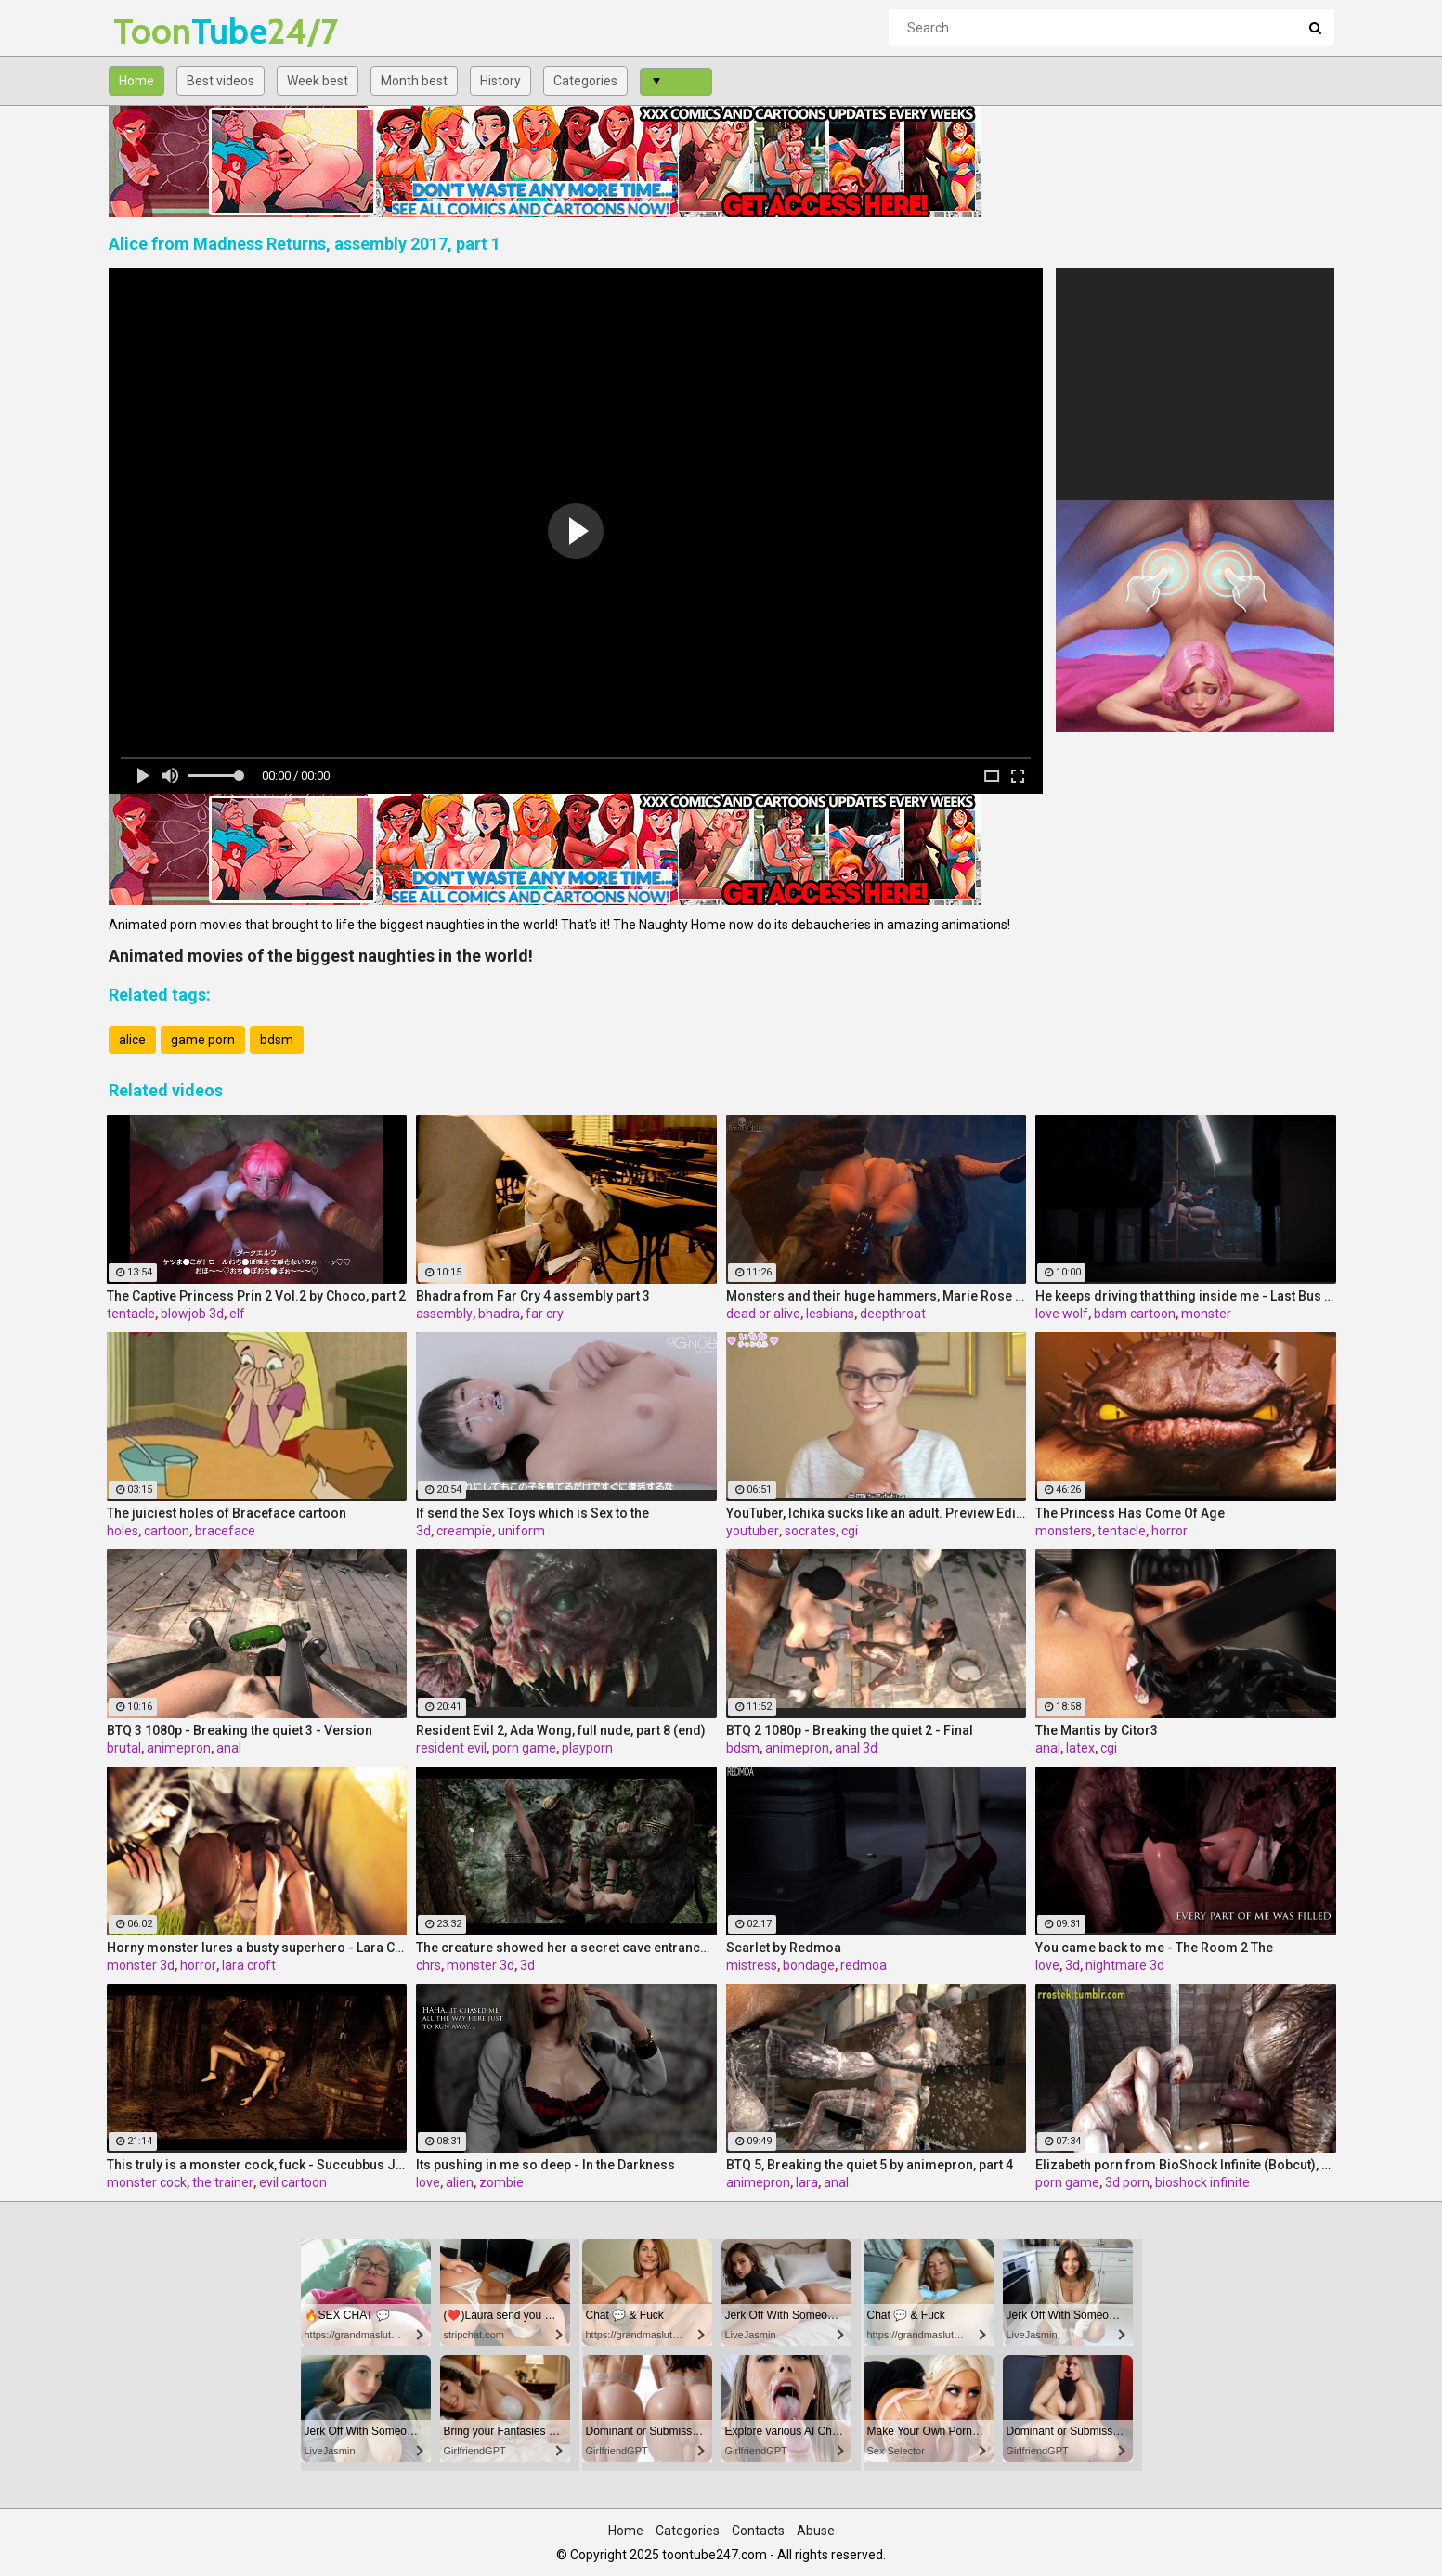  What do you see at coordinates (228, 1748) in the screenshot?
I see `anal` at bounding box center [228, 1748].